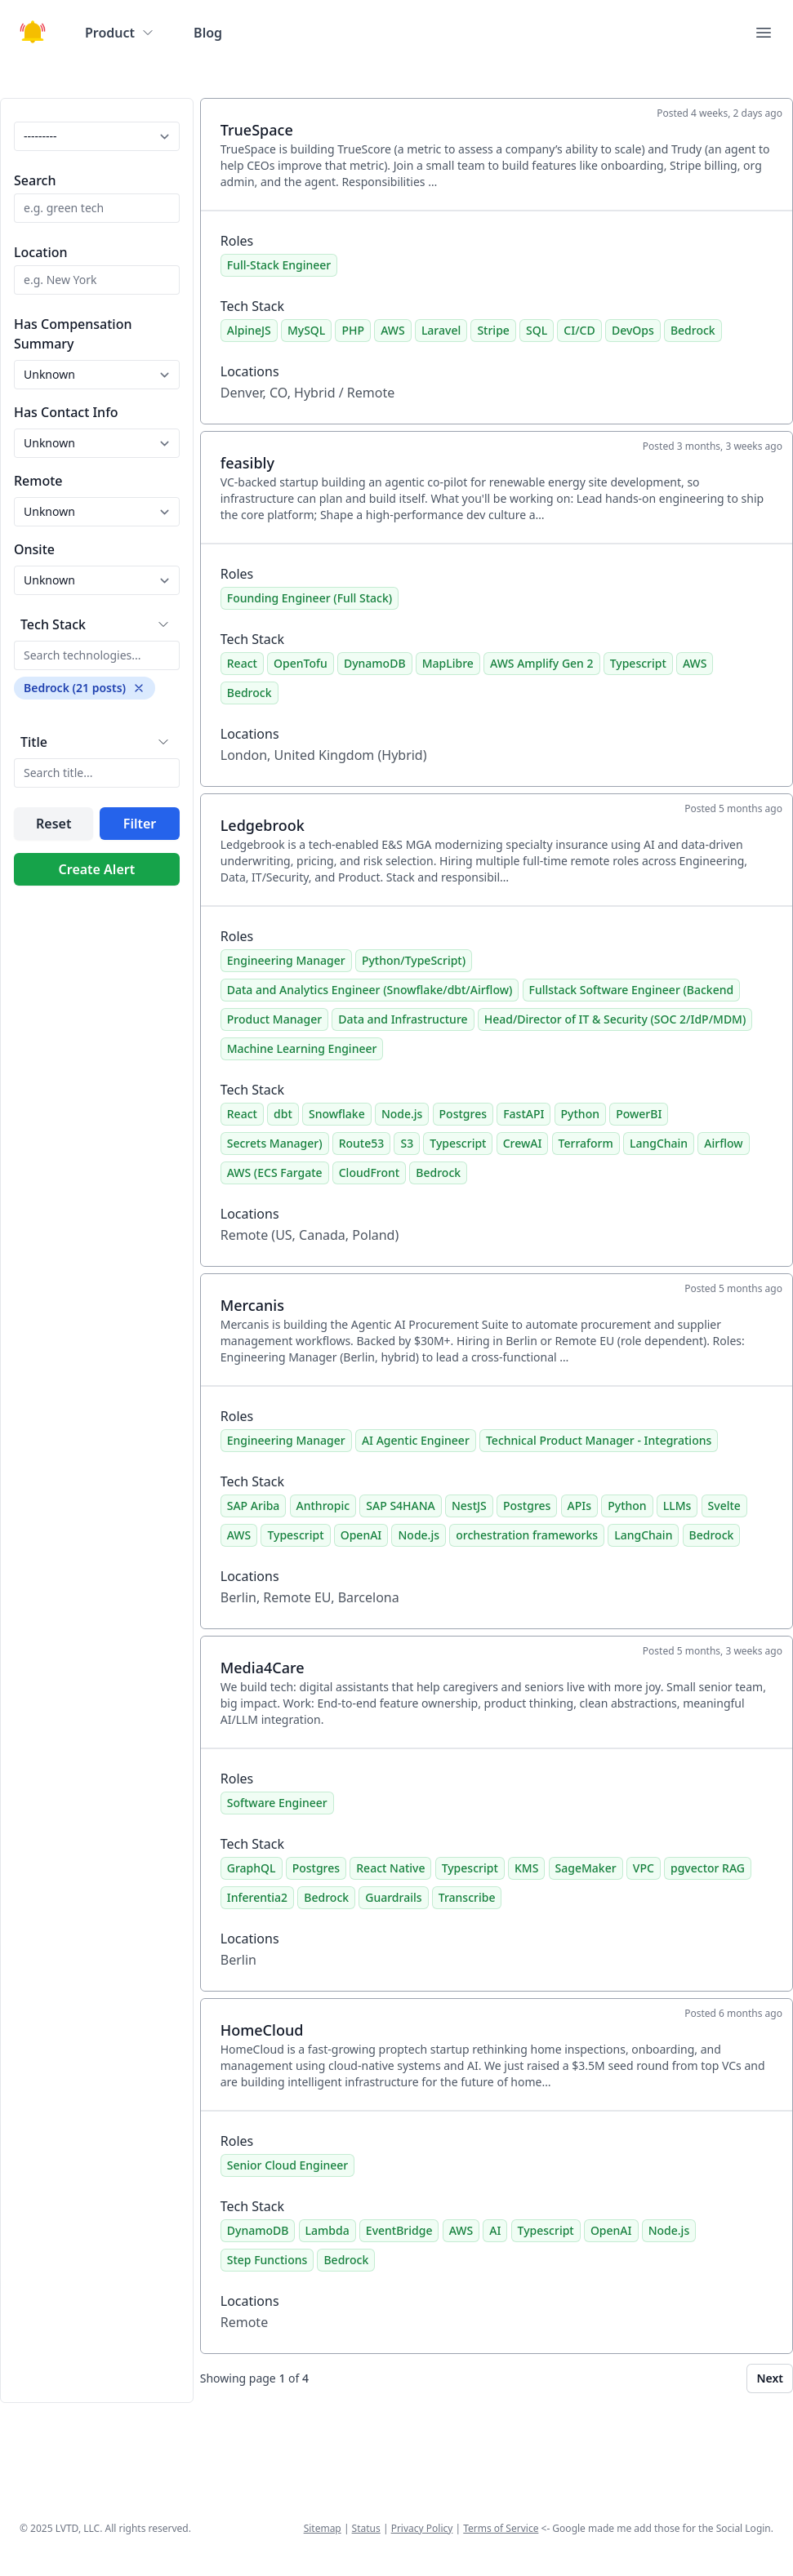 The height and width of the screenshot is (2576, 793). Describe the element at coordinates (414, 960) in the screenshot. I see `Python/TypeScript)` at that location.